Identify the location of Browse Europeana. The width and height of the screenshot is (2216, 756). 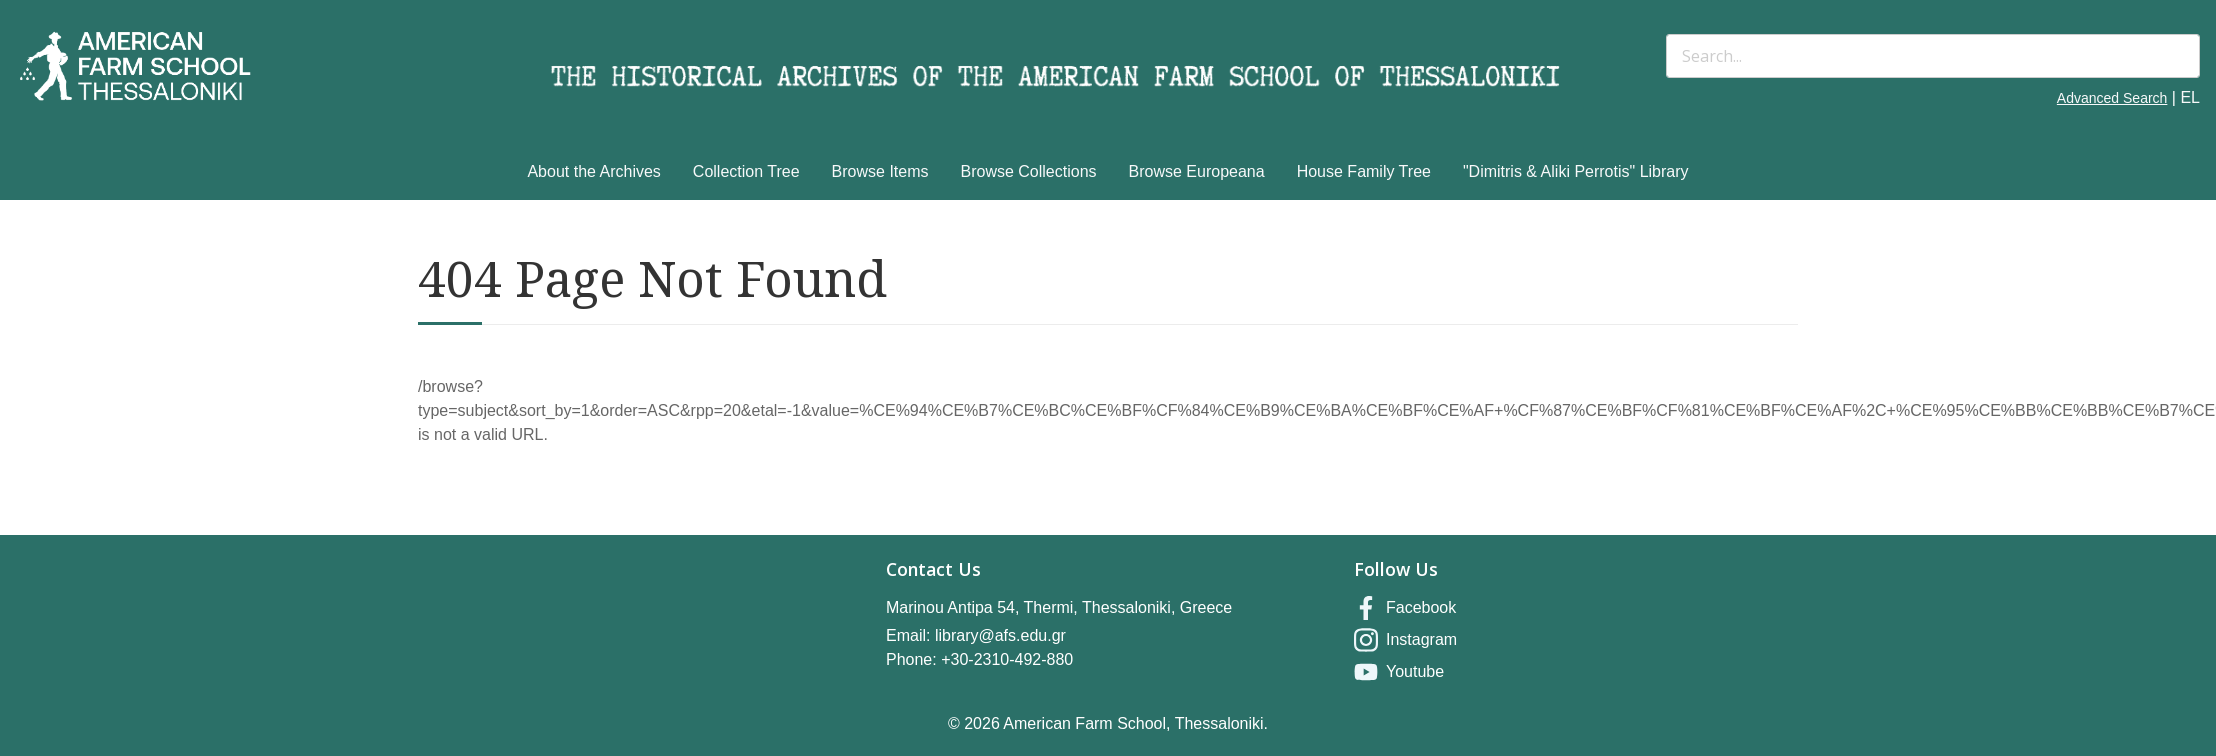
(1197, 171).